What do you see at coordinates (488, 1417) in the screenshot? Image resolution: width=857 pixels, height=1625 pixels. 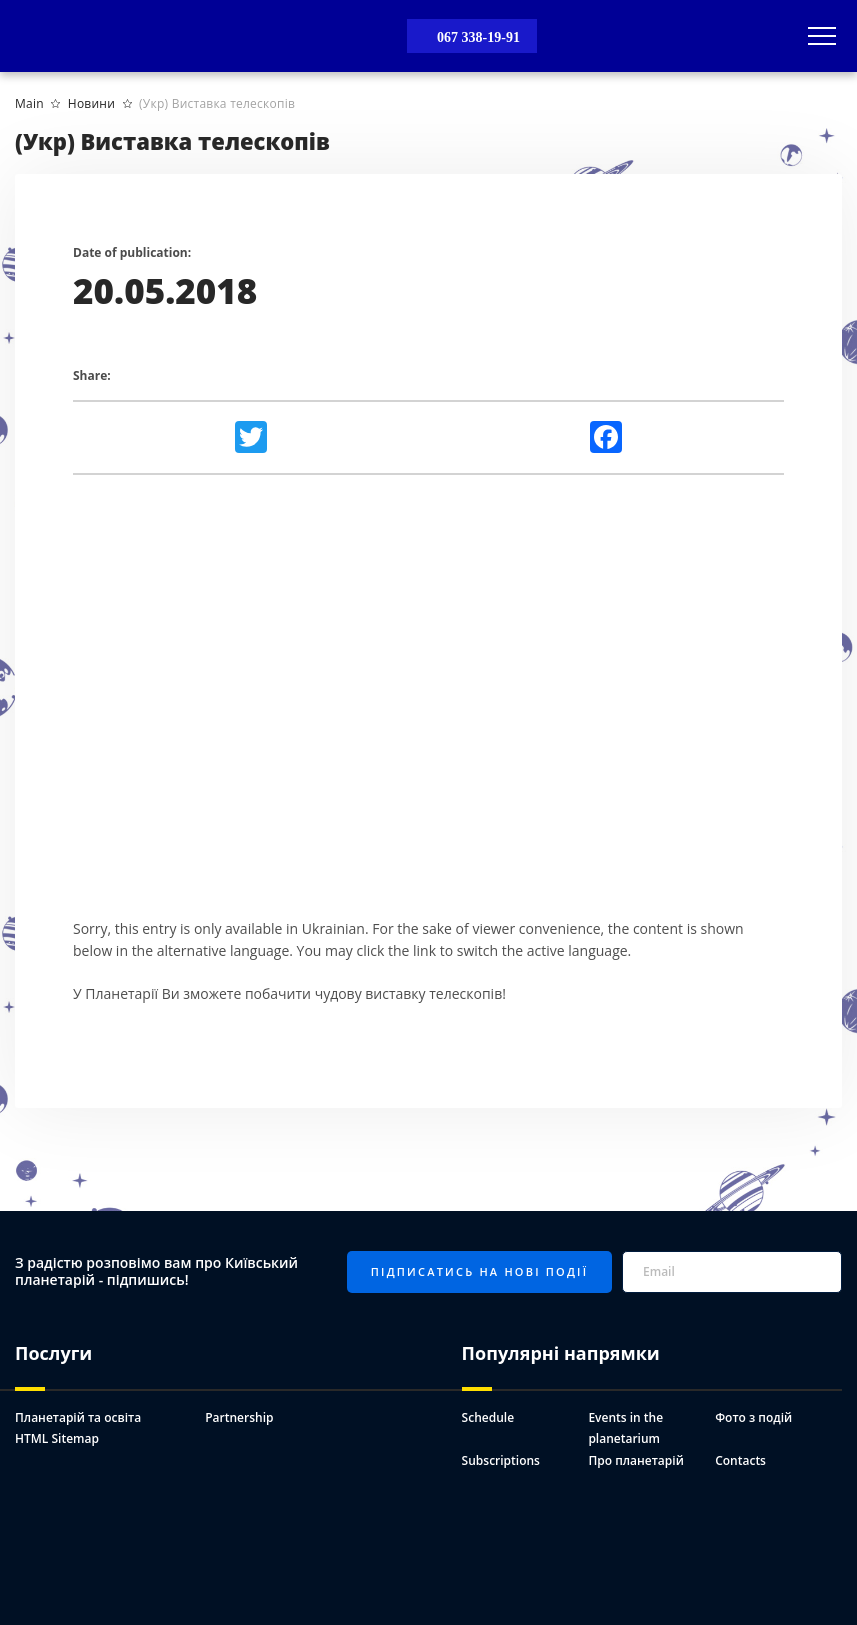 I see `Schedule` at bounding box center [488, 1417].